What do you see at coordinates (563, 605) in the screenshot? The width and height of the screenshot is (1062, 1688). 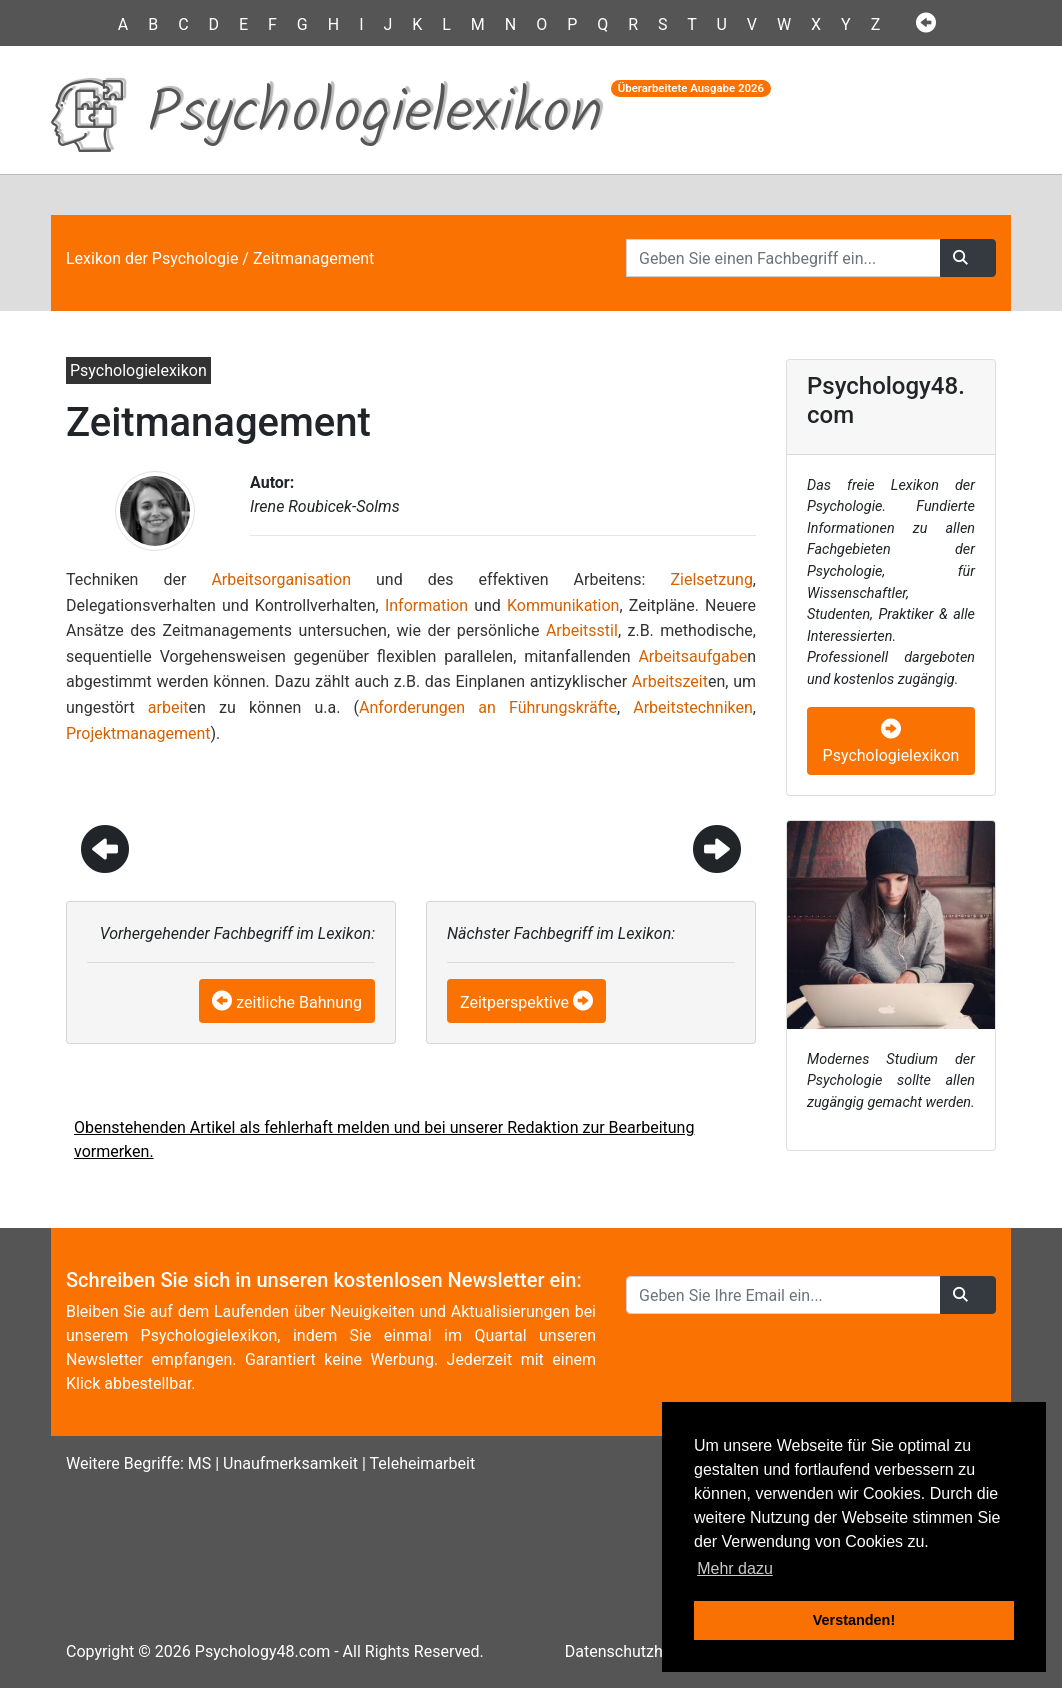 I see `Kommunikation` at bounding box center [563, 605].